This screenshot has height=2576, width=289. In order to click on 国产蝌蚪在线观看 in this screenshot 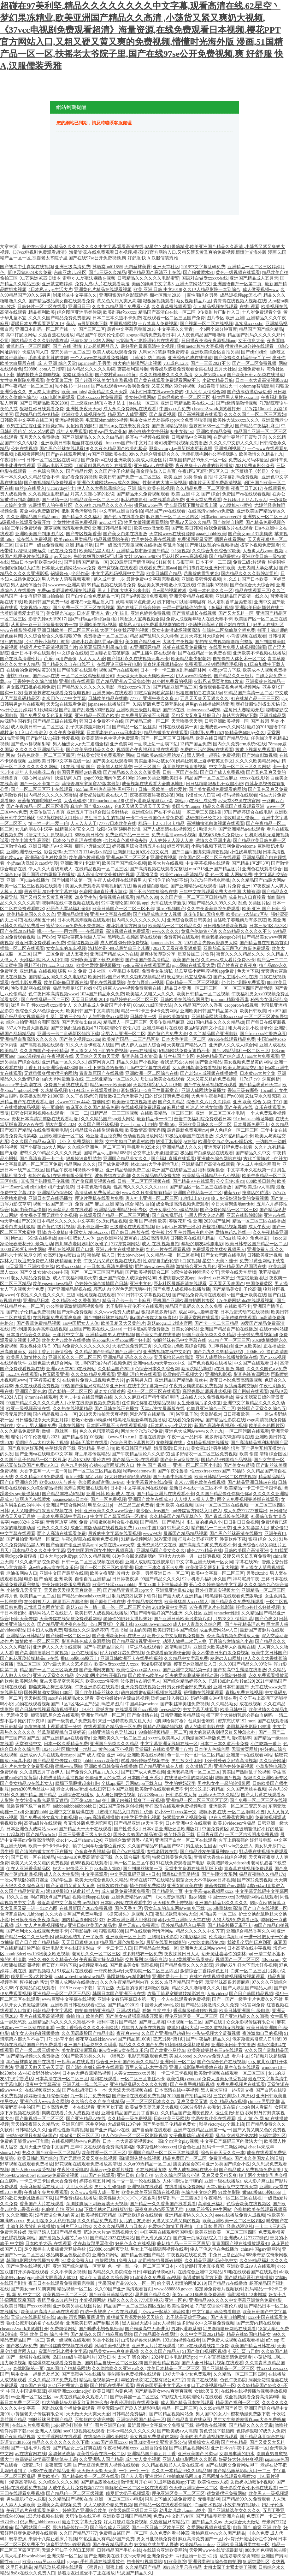, I will do `click(250, 1391)`.